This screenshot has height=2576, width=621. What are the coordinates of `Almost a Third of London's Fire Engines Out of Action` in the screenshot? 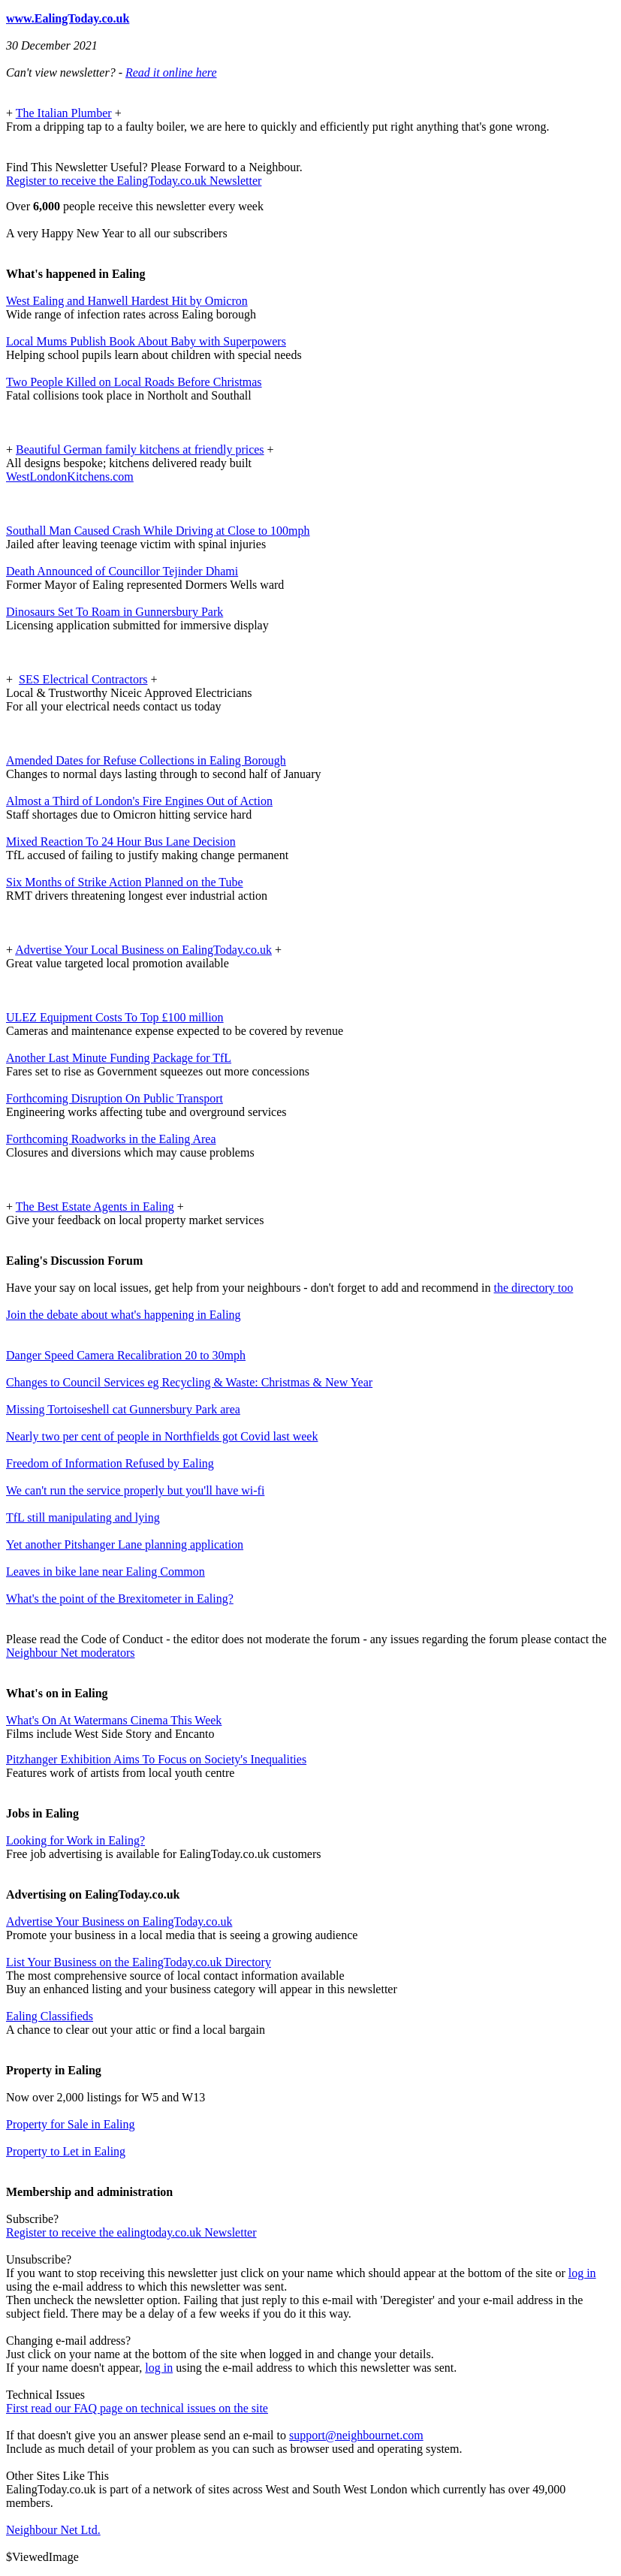 It's located at (139, 801).